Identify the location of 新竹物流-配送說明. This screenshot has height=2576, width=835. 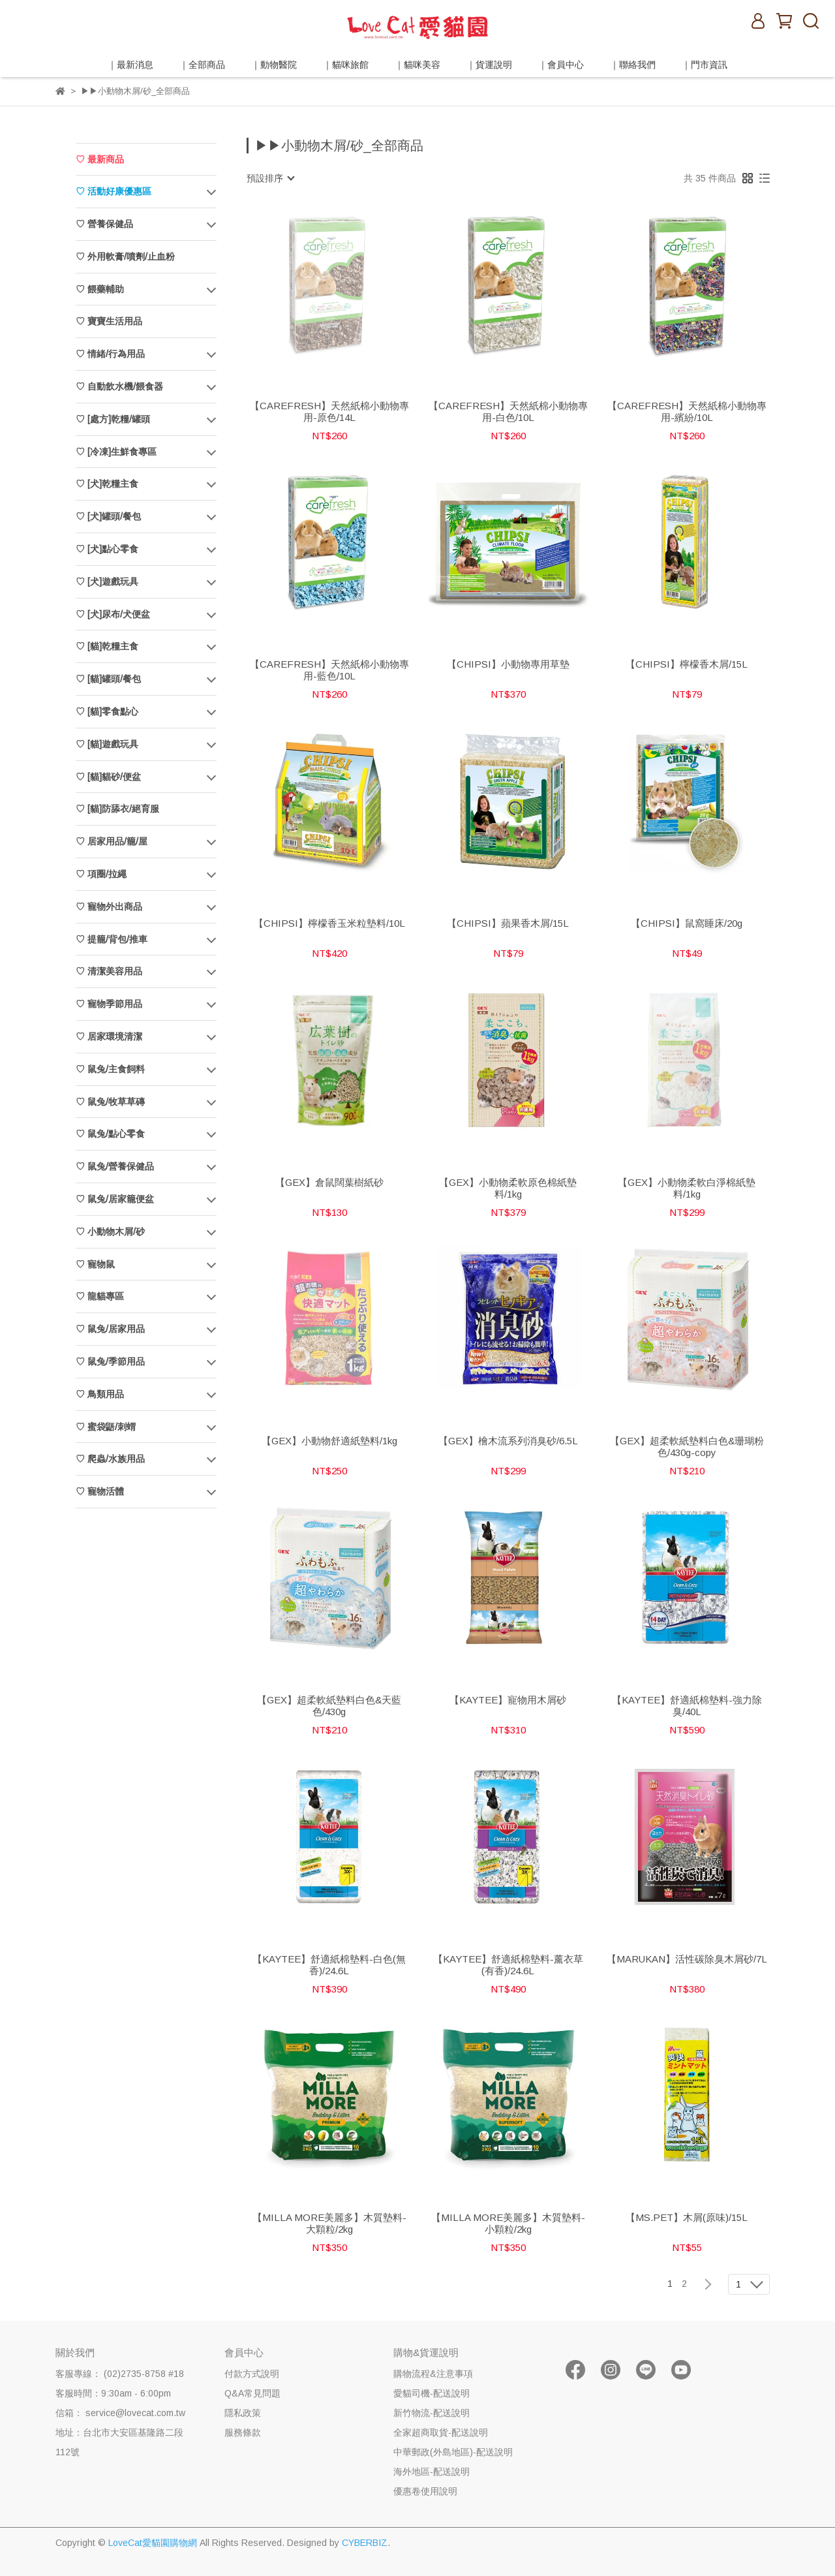
(431, 2413).